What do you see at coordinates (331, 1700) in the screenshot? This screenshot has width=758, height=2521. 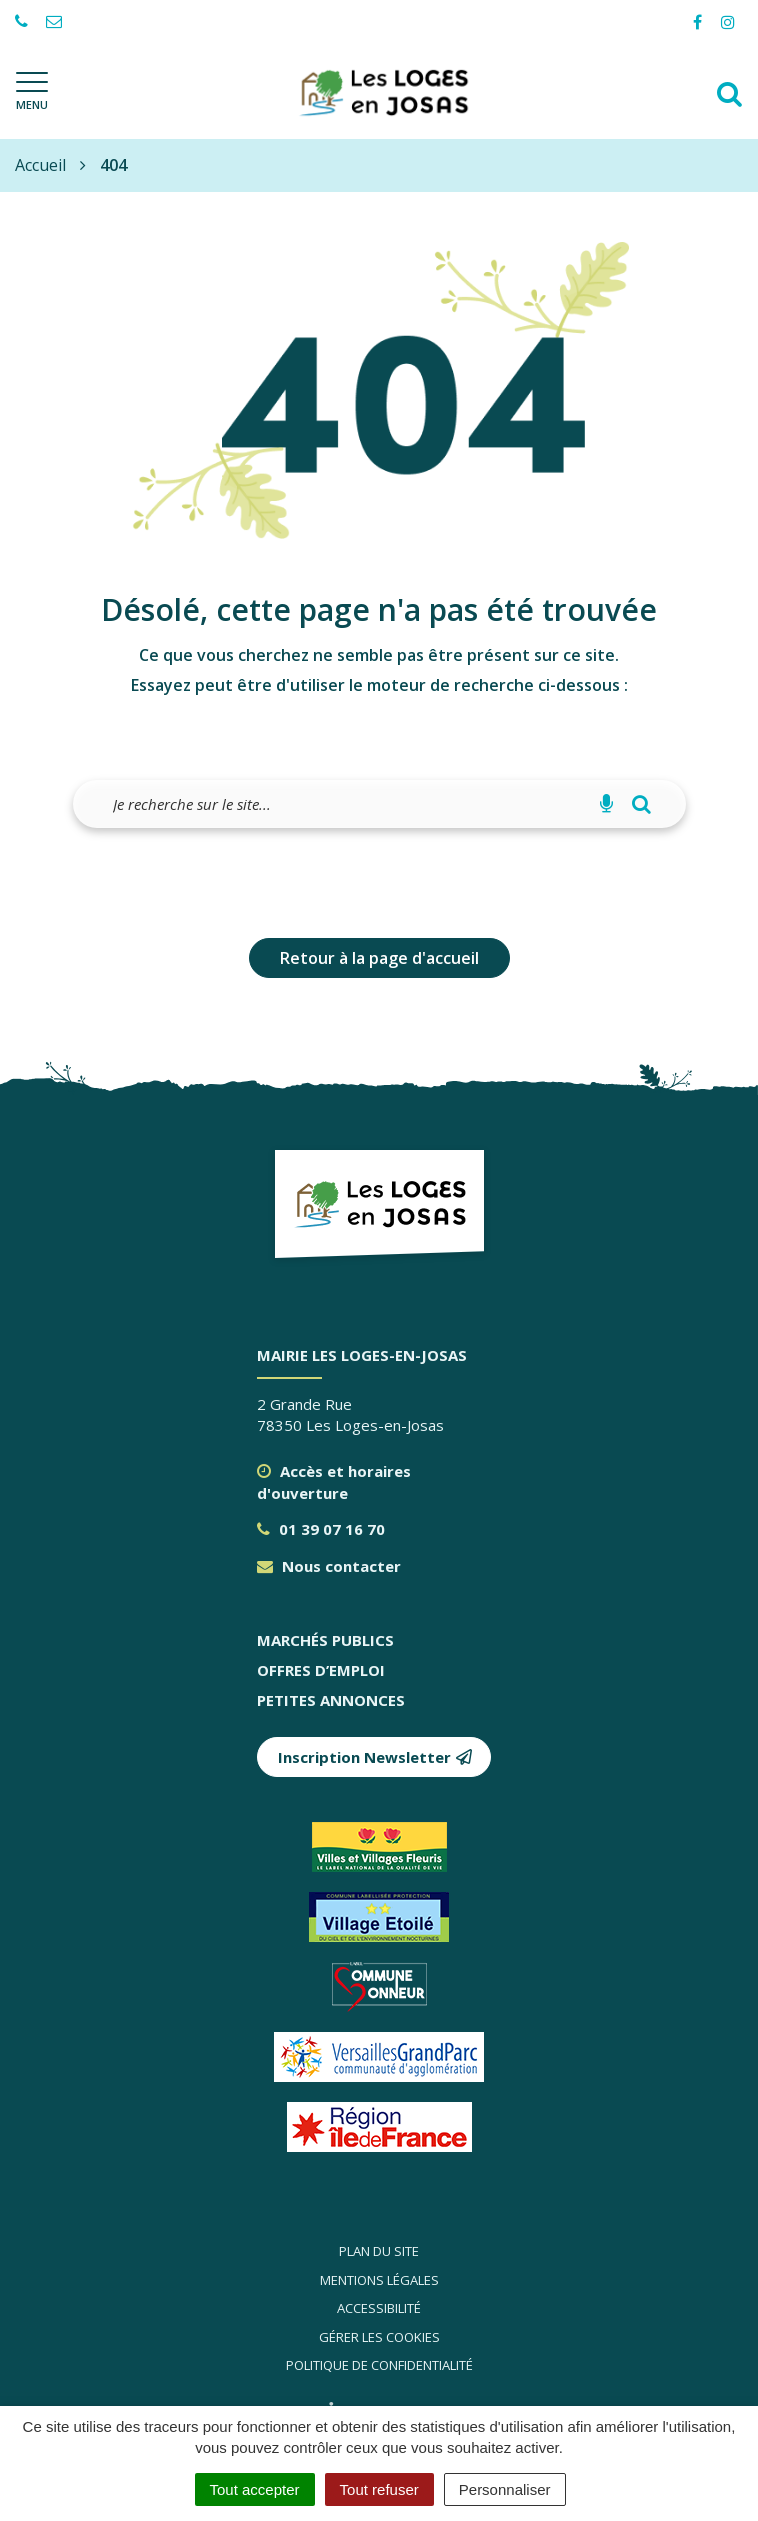 I see `Petites annonces` at bounding box center [331, 1700].